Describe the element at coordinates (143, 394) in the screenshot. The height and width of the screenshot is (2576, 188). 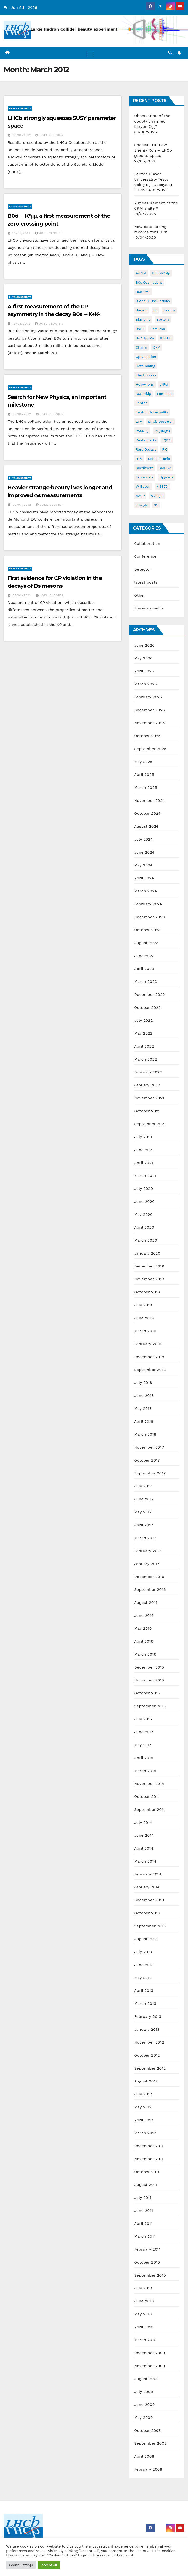
I see `K0S →μμ [K0S →μμ (1 item)]` at that location.